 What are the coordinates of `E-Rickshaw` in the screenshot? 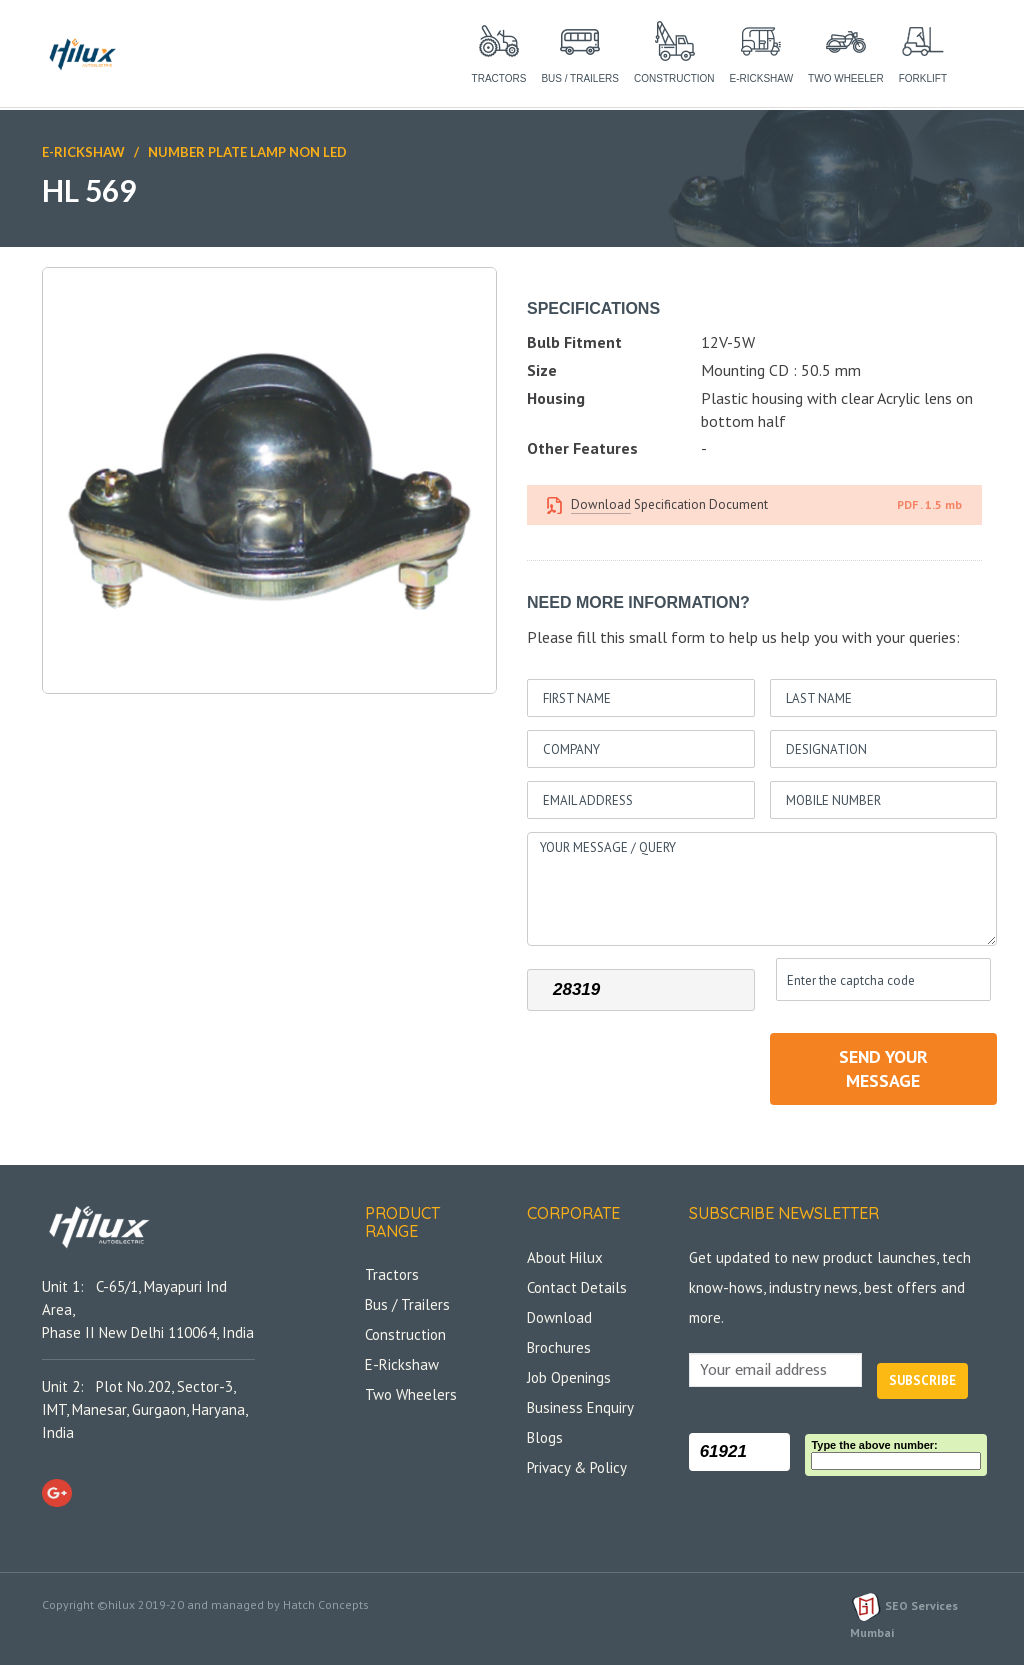 It's located at (83, 152).